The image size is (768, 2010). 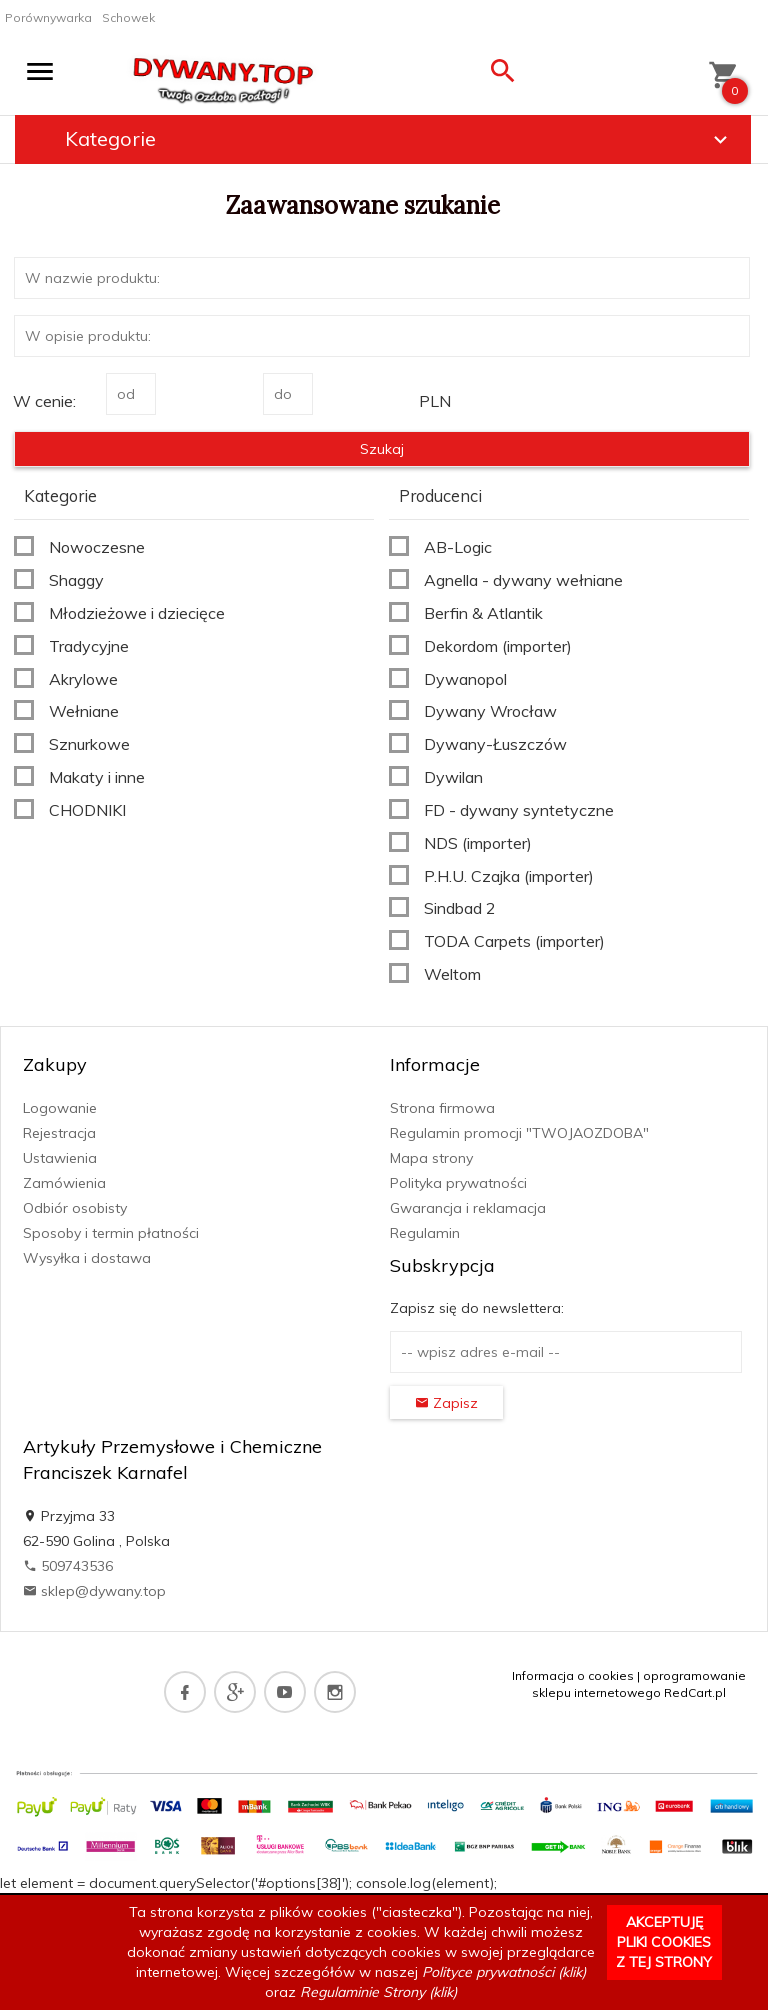 I want to click on Polityka prywatności, so click(x=458, y=1183).